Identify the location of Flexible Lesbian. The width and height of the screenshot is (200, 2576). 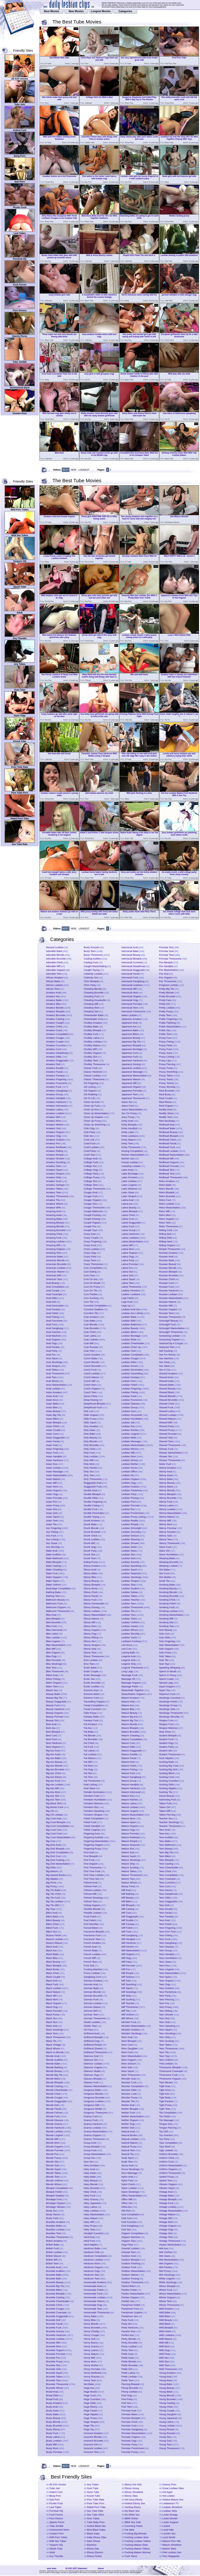
(92, 1912).